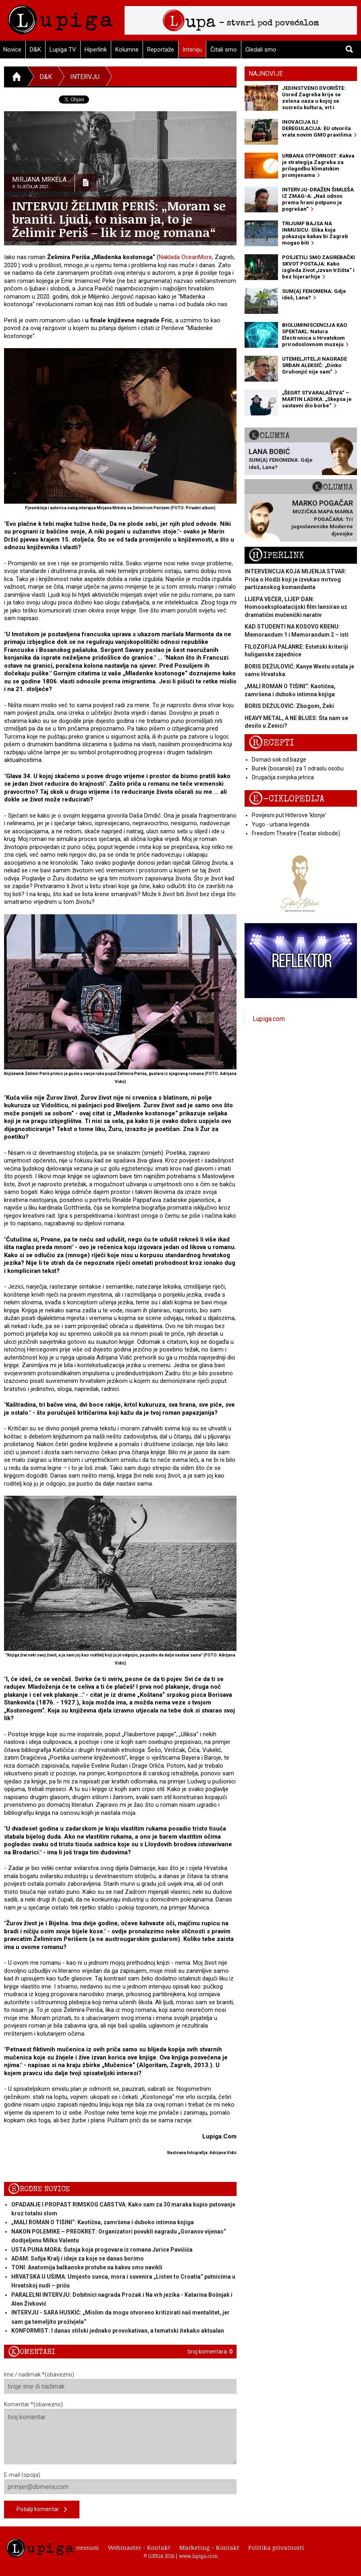 The image size is (361, 2576). Describe the element at coordinates (298, 768) in the screenshot. I see `Burek (bosanski) za 1 odraslu osobu` at that location.